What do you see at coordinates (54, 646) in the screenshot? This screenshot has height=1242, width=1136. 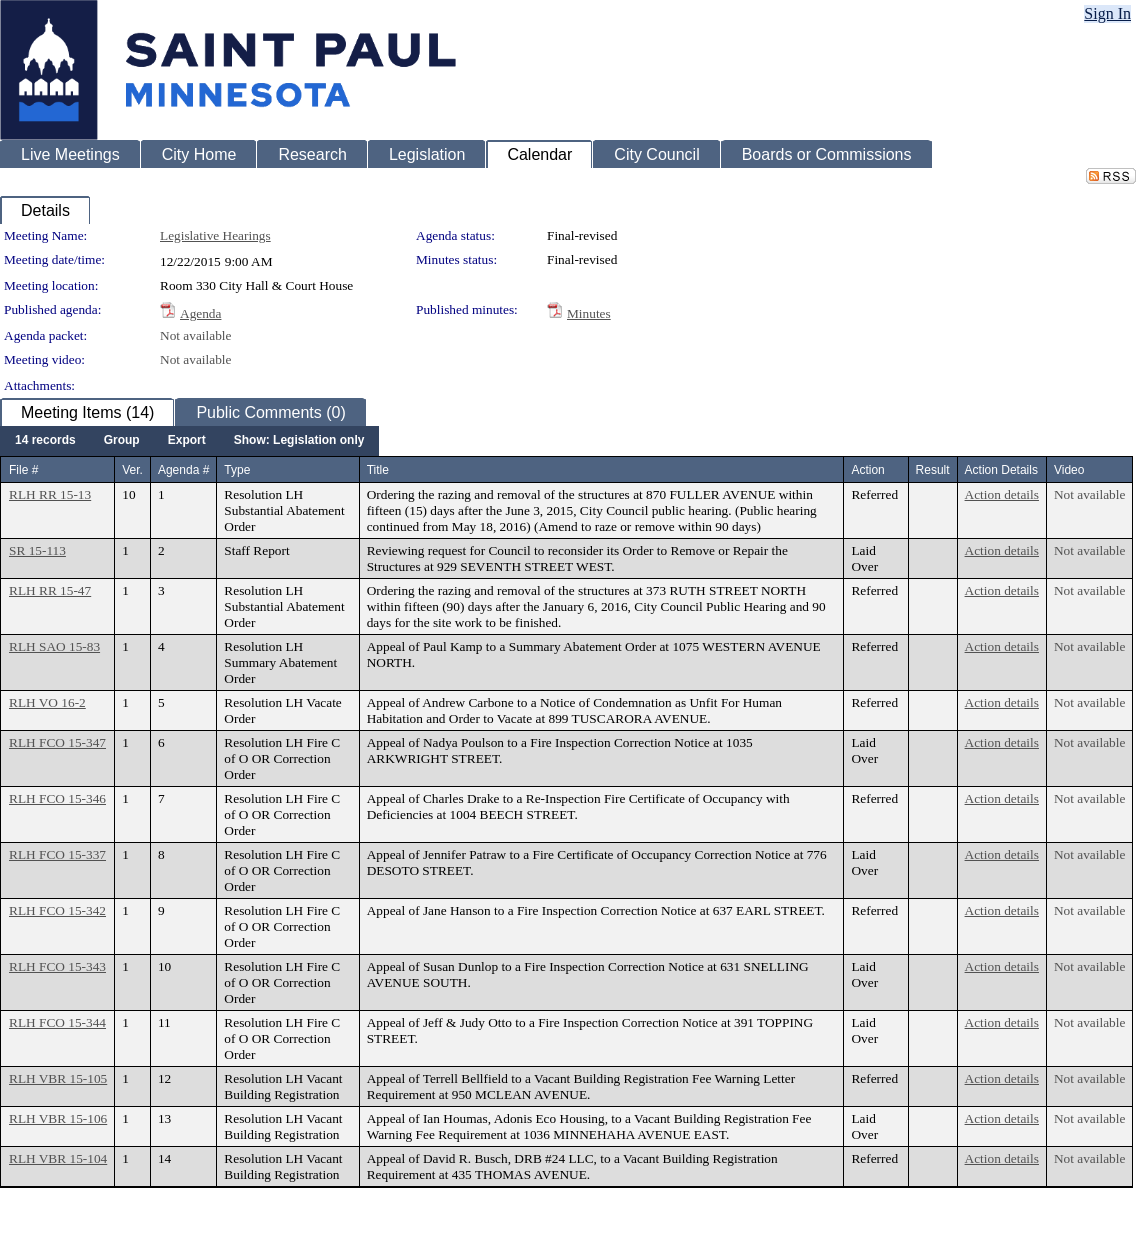 I see `RLH SAO 15-83` at bounding box center [54, 646].